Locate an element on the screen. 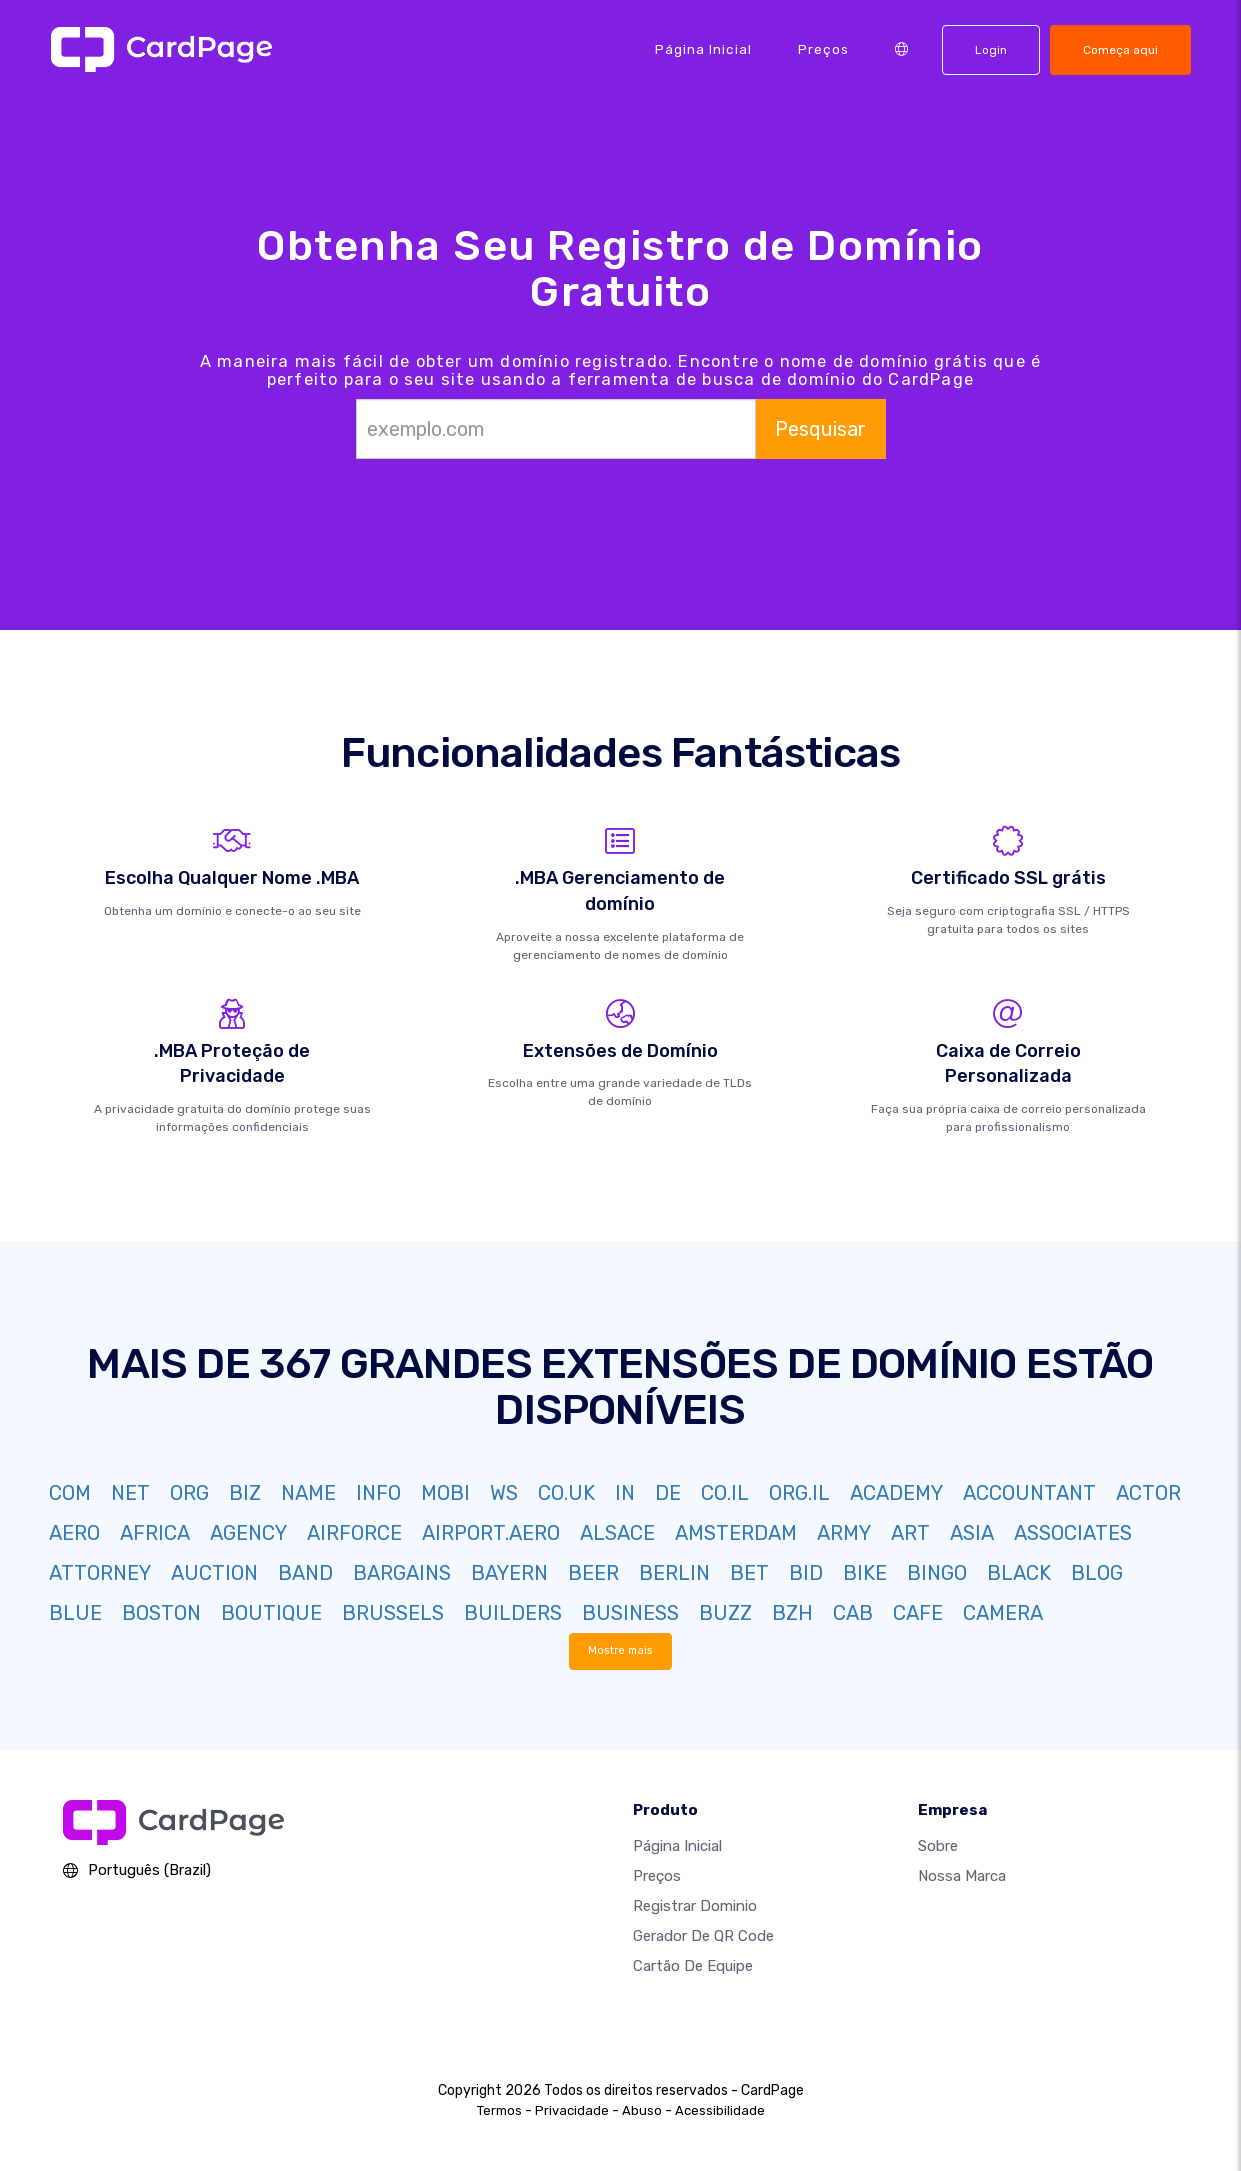 This screenshot has height=2171, width=1241. BARGAINS is located at coordinates (402, 1573).